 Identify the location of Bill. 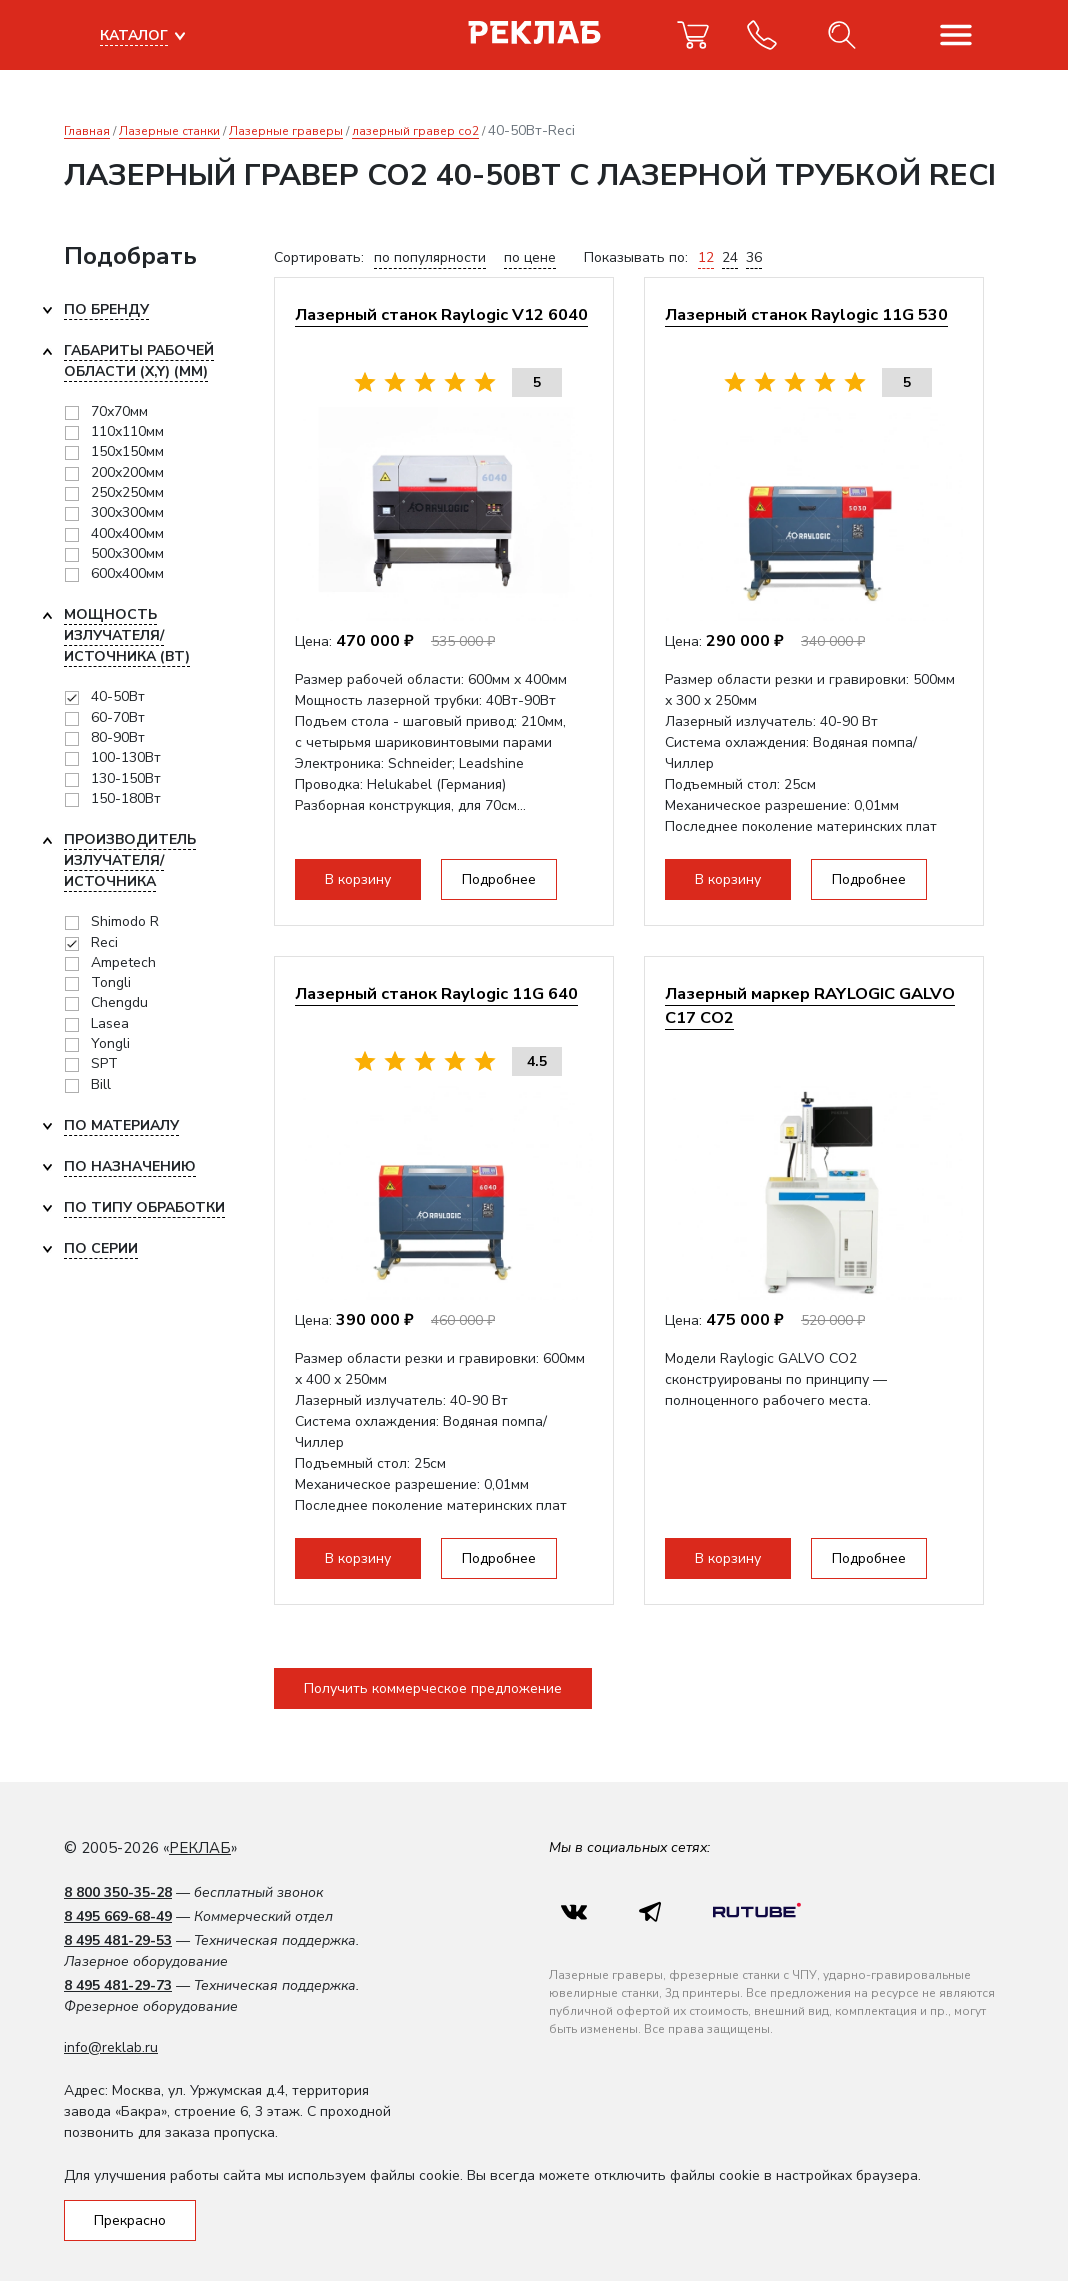
(101, 1084).